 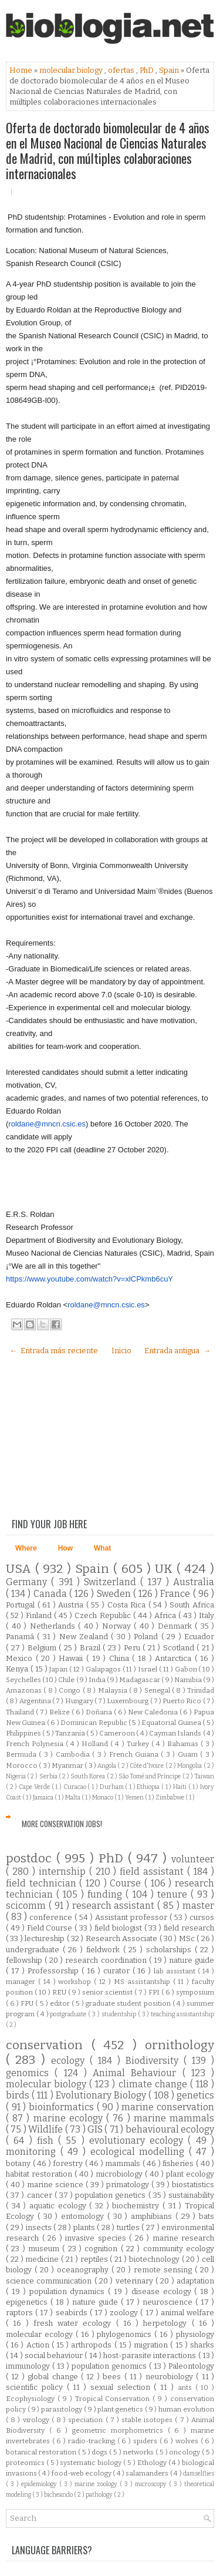 I want to click on marine research, so click(x=184, y=2238).